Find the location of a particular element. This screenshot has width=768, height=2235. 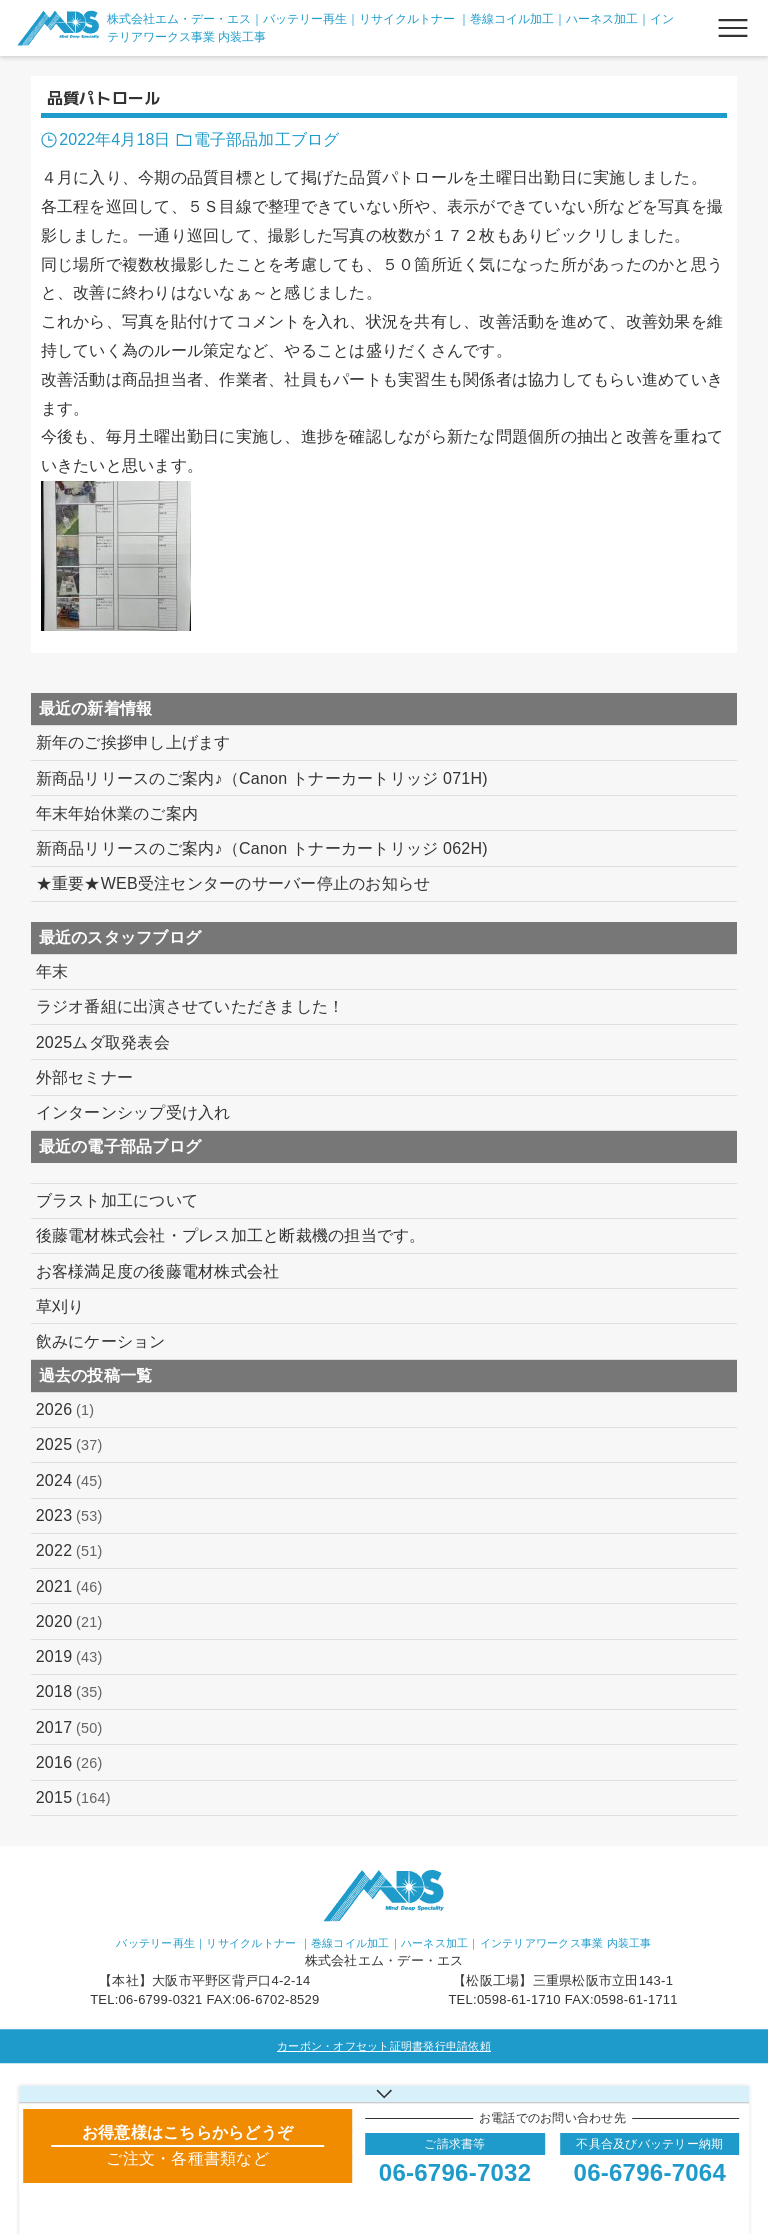

新年のご挨拶申し上げます is located at coordinates (133, 742).